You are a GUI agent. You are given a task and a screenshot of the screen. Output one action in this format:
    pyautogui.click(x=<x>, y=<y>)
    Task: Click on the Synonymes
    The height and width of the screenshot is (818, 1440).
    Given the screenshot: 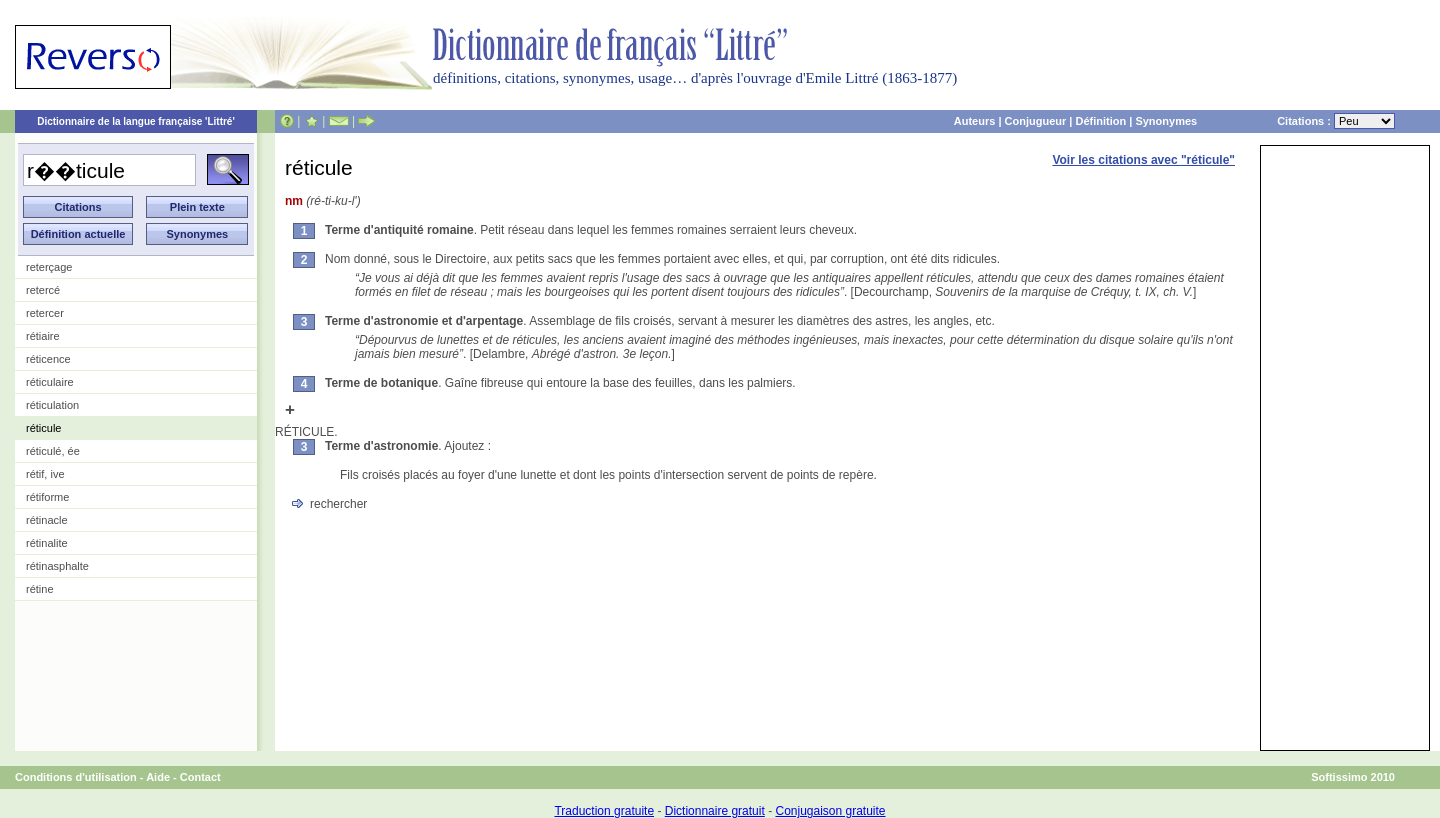 What is the action you would take?
    pyautogui.click(x=1166, y=121)
    